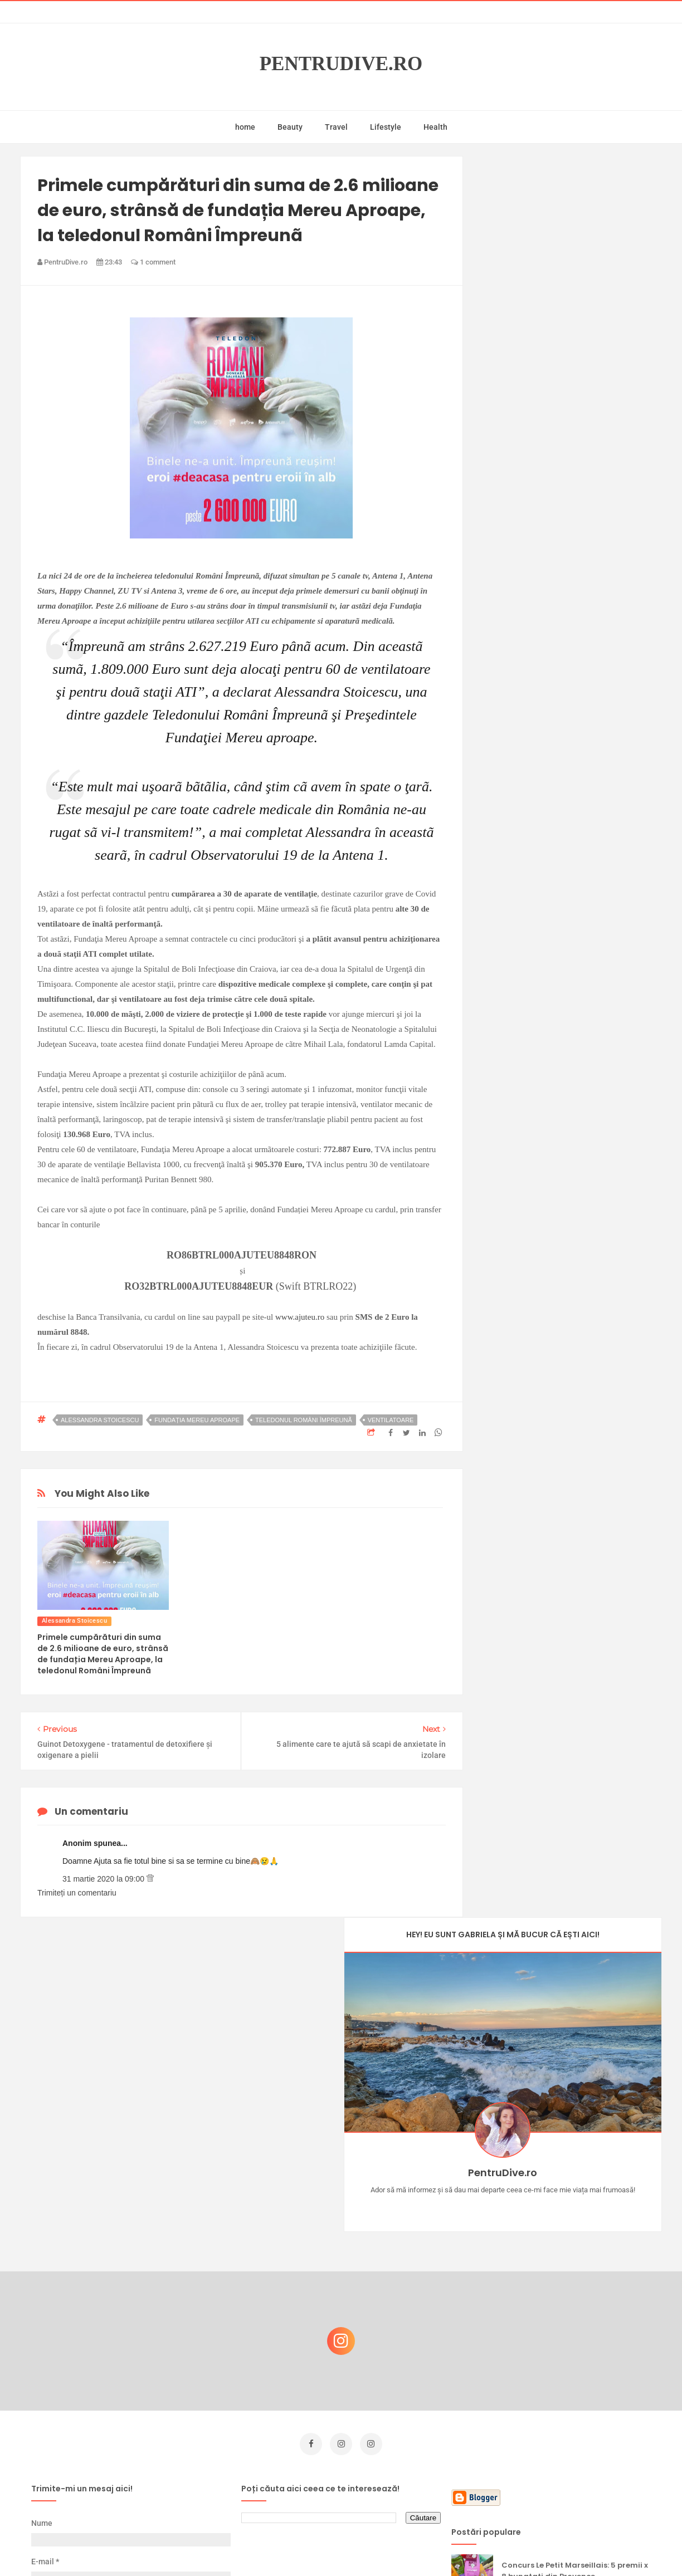  Describe the element at coordinates (574, 2455) in the screenshot. I see `Reguli pentru un Crăciun îmbelșugat, dar fără kilograme în plus` at that location.